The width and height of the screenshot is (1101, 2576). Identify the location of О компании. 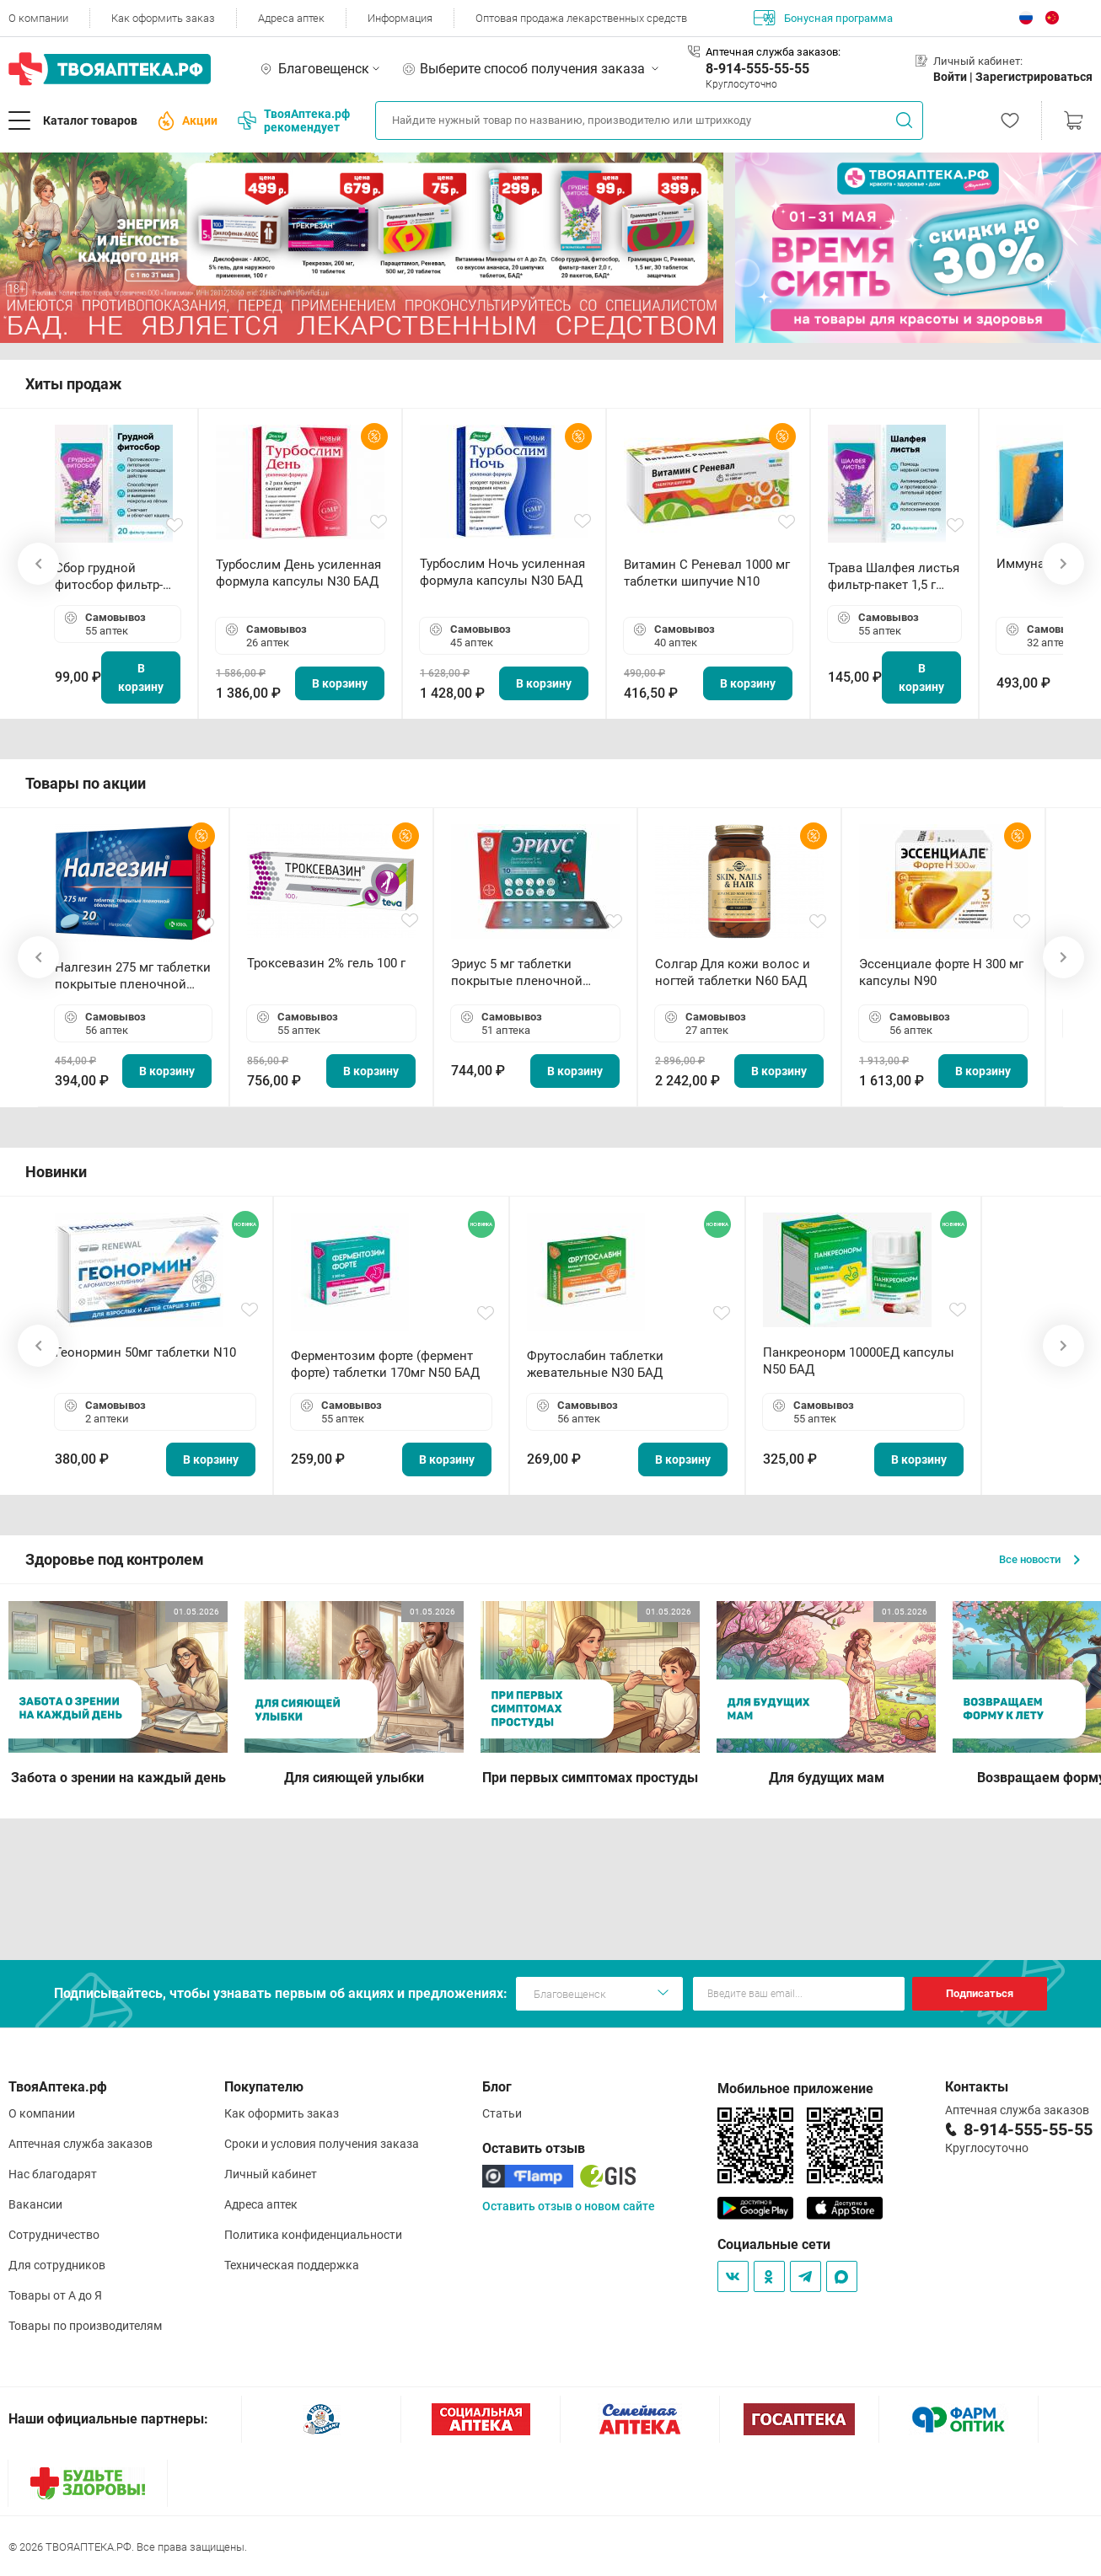
(38, 18).